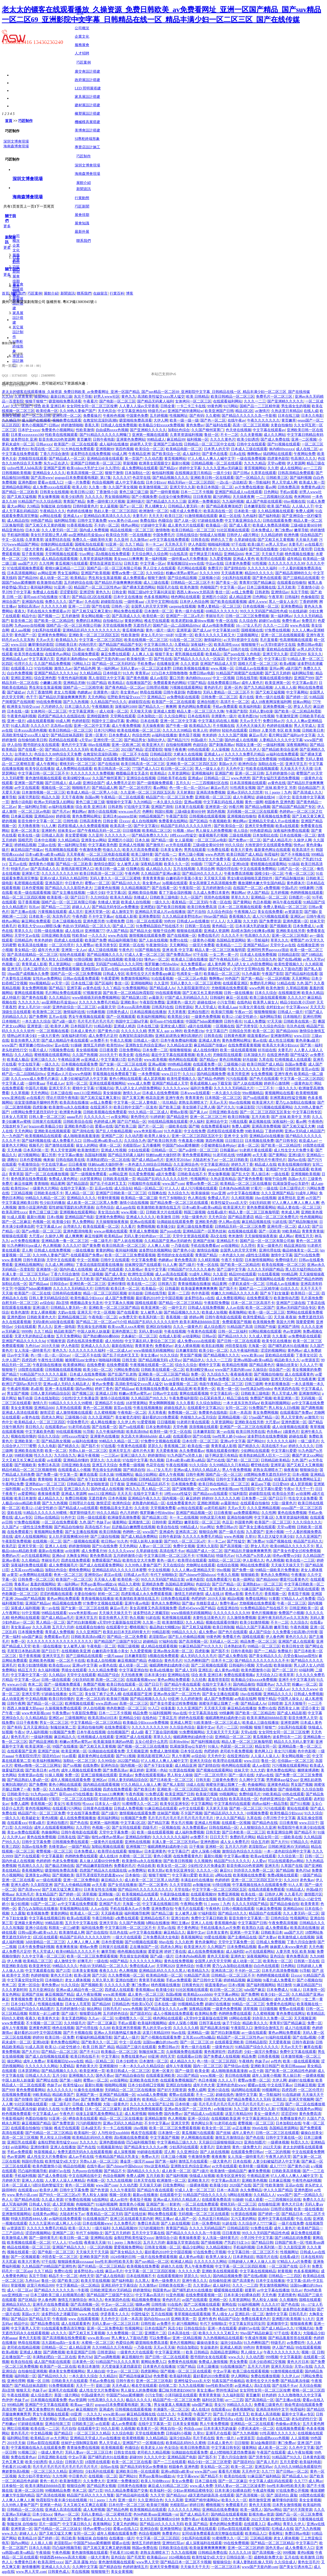  Describe the element at coordinates (223, 2133) in the screenshot. I see `国产丝袜` at that location.